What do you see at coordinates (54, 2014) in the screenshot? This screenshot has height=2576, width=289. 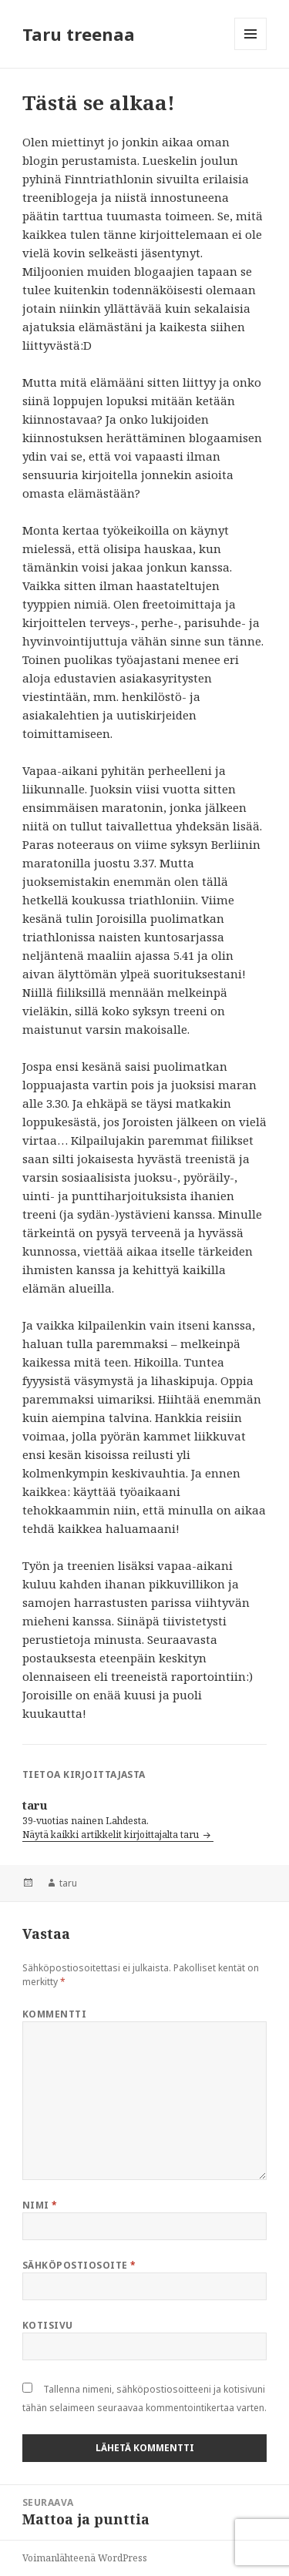 I see `Kommentti` at bounding box center [54, 2014].